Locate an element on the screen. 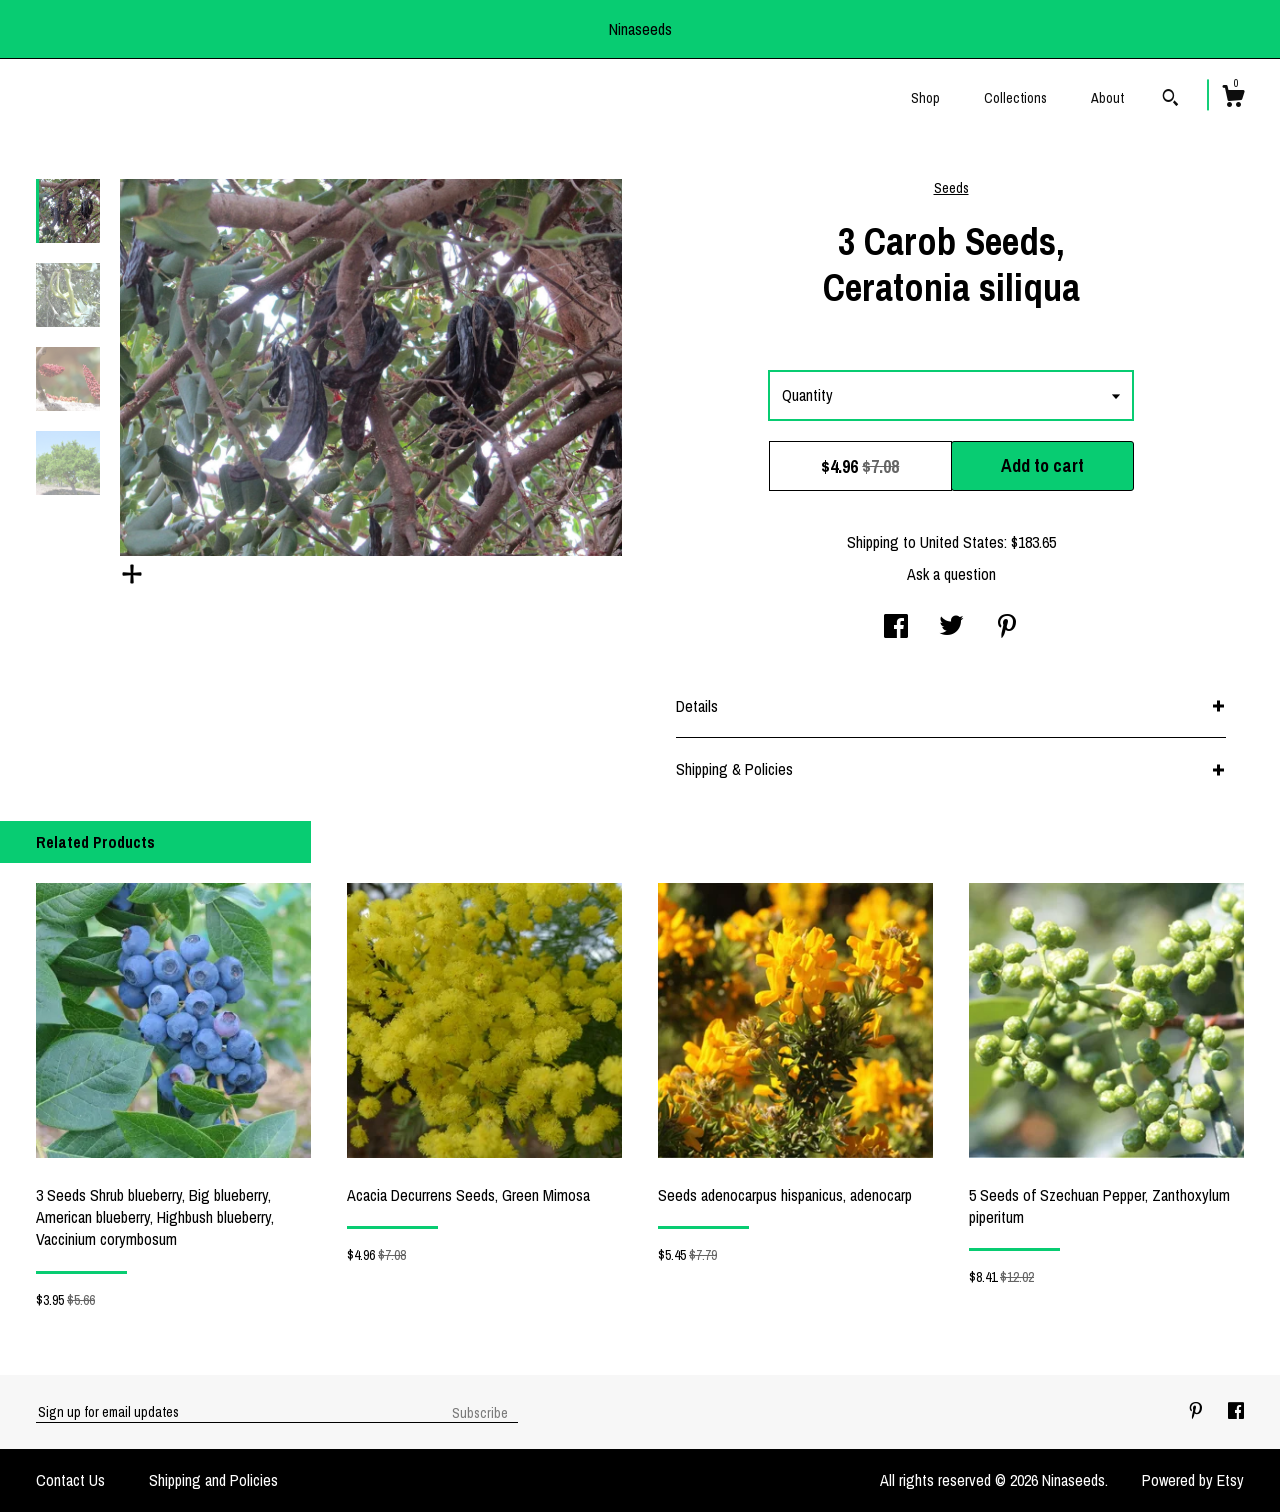 This screenshot has height=1512, width=1280. Contact Us is located at coordinates (70, 1480).